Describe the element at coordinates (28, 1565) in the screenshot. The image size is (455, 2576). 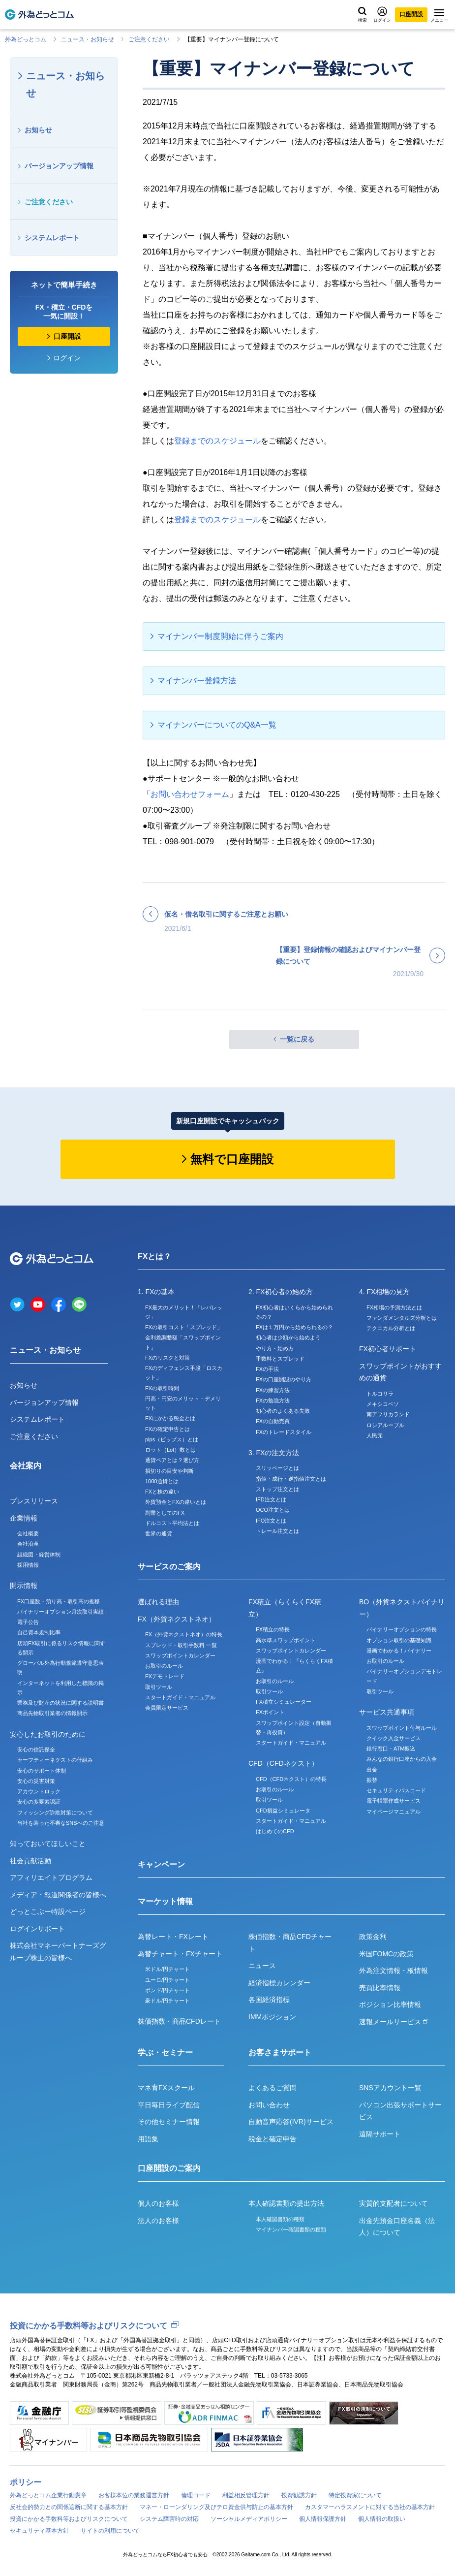
I see `採用情報` at that location.